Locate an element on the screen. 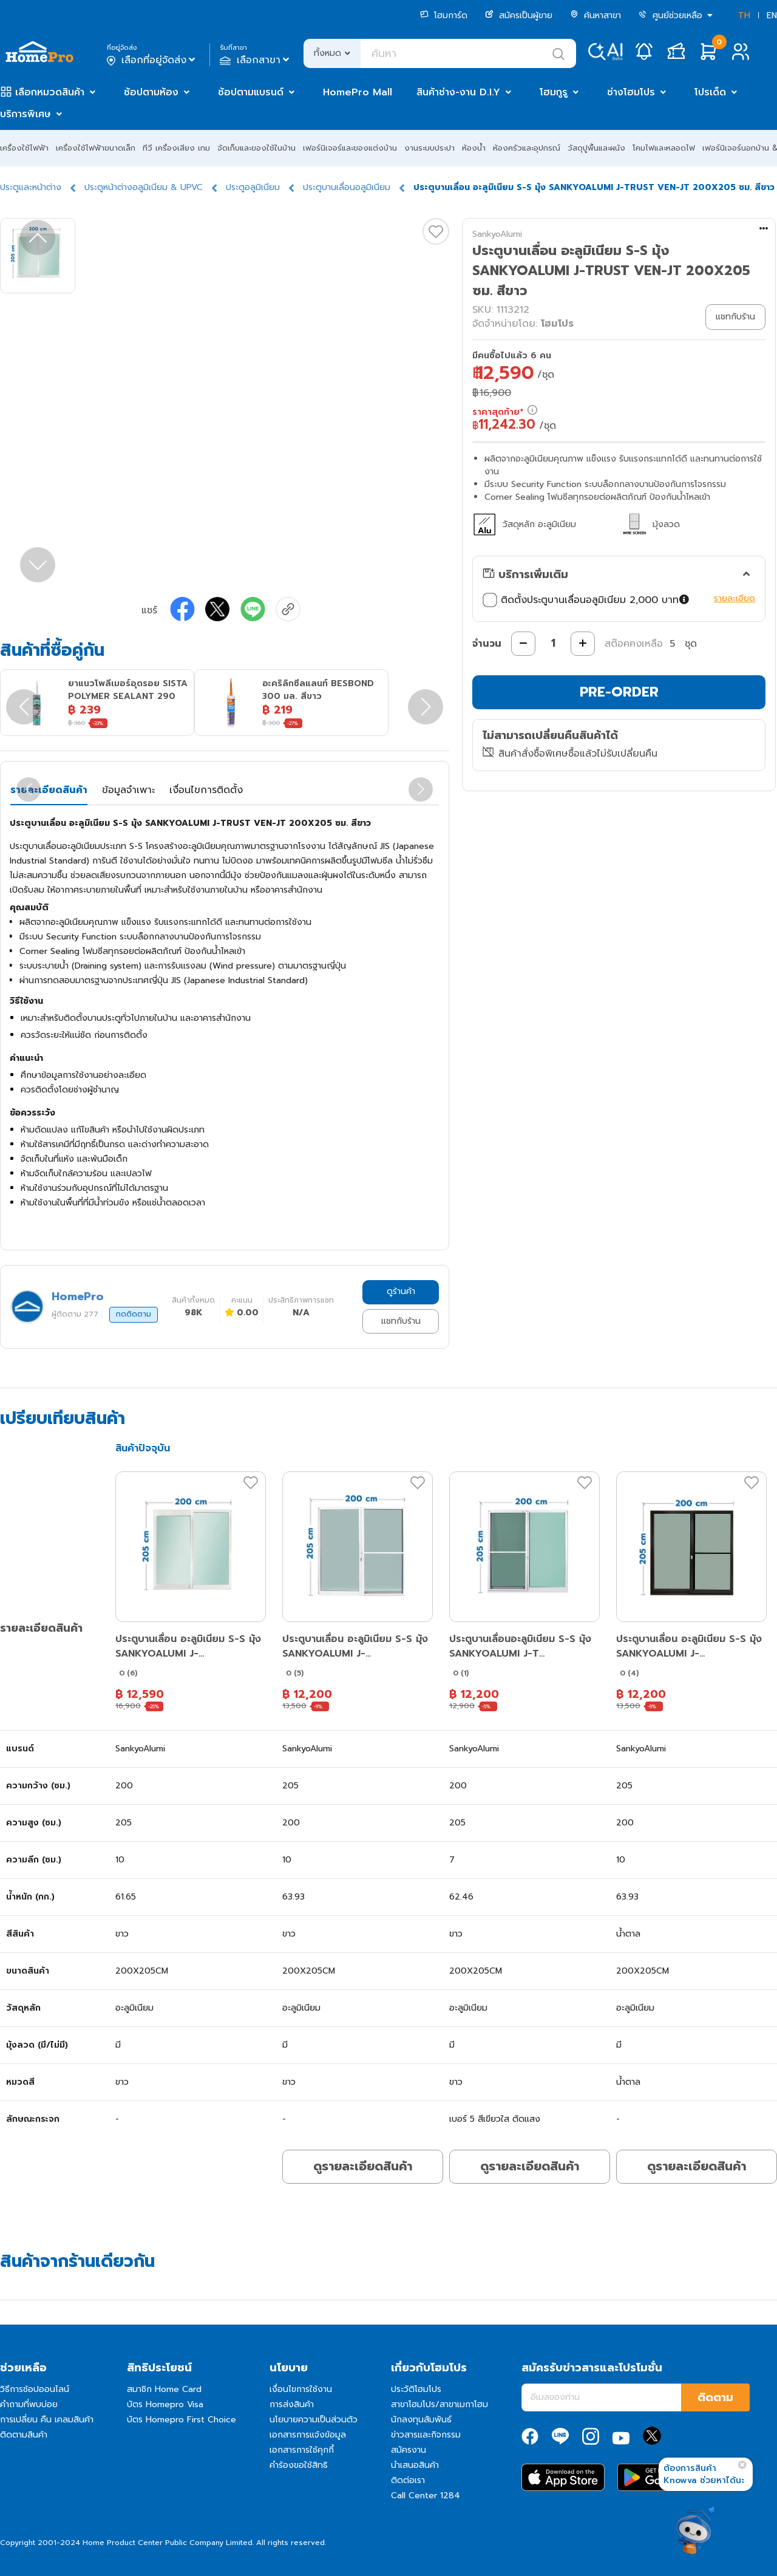 The width and height of the screenshot is (777, 2576). ดูรายละเอียดสินค้า is located at coordinates (362, 2166).